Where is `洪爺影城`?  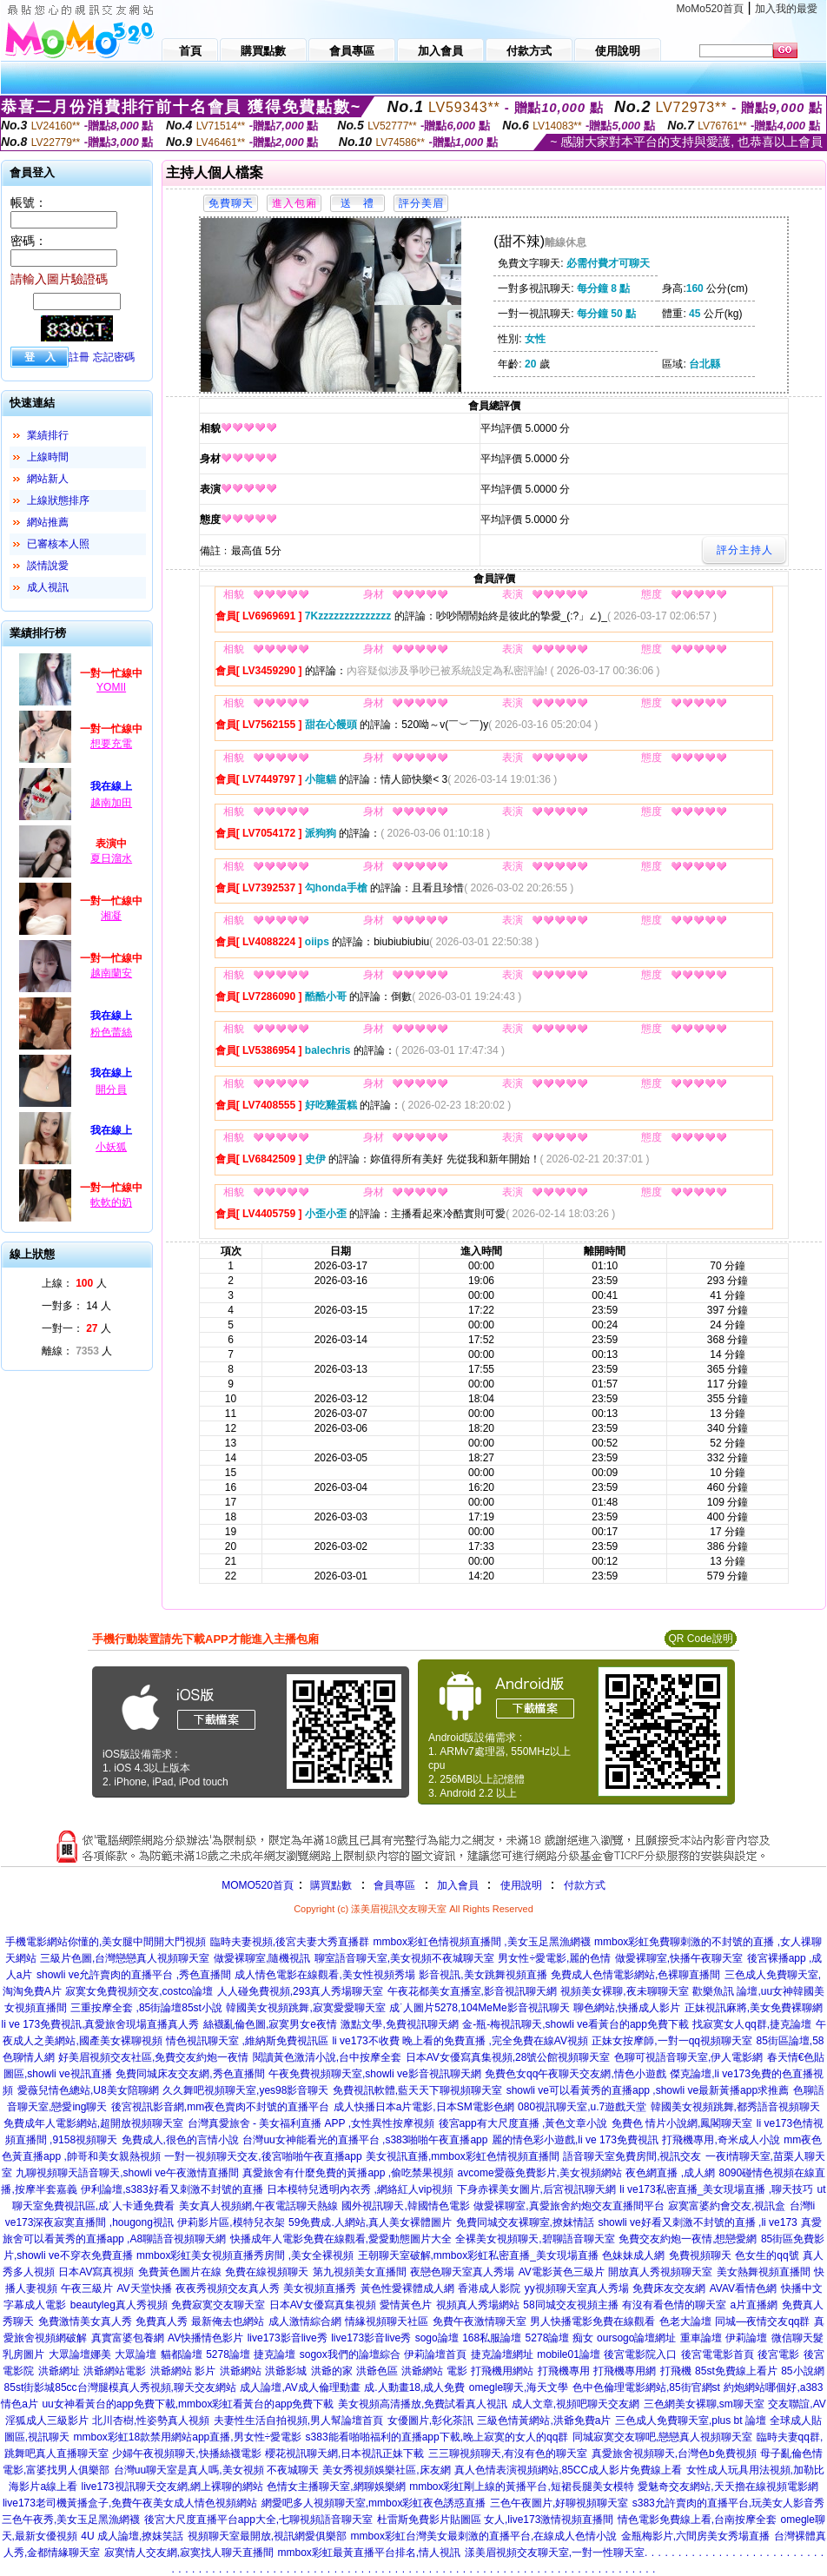 洪爺影城 is located at coordinates (286, 2371).